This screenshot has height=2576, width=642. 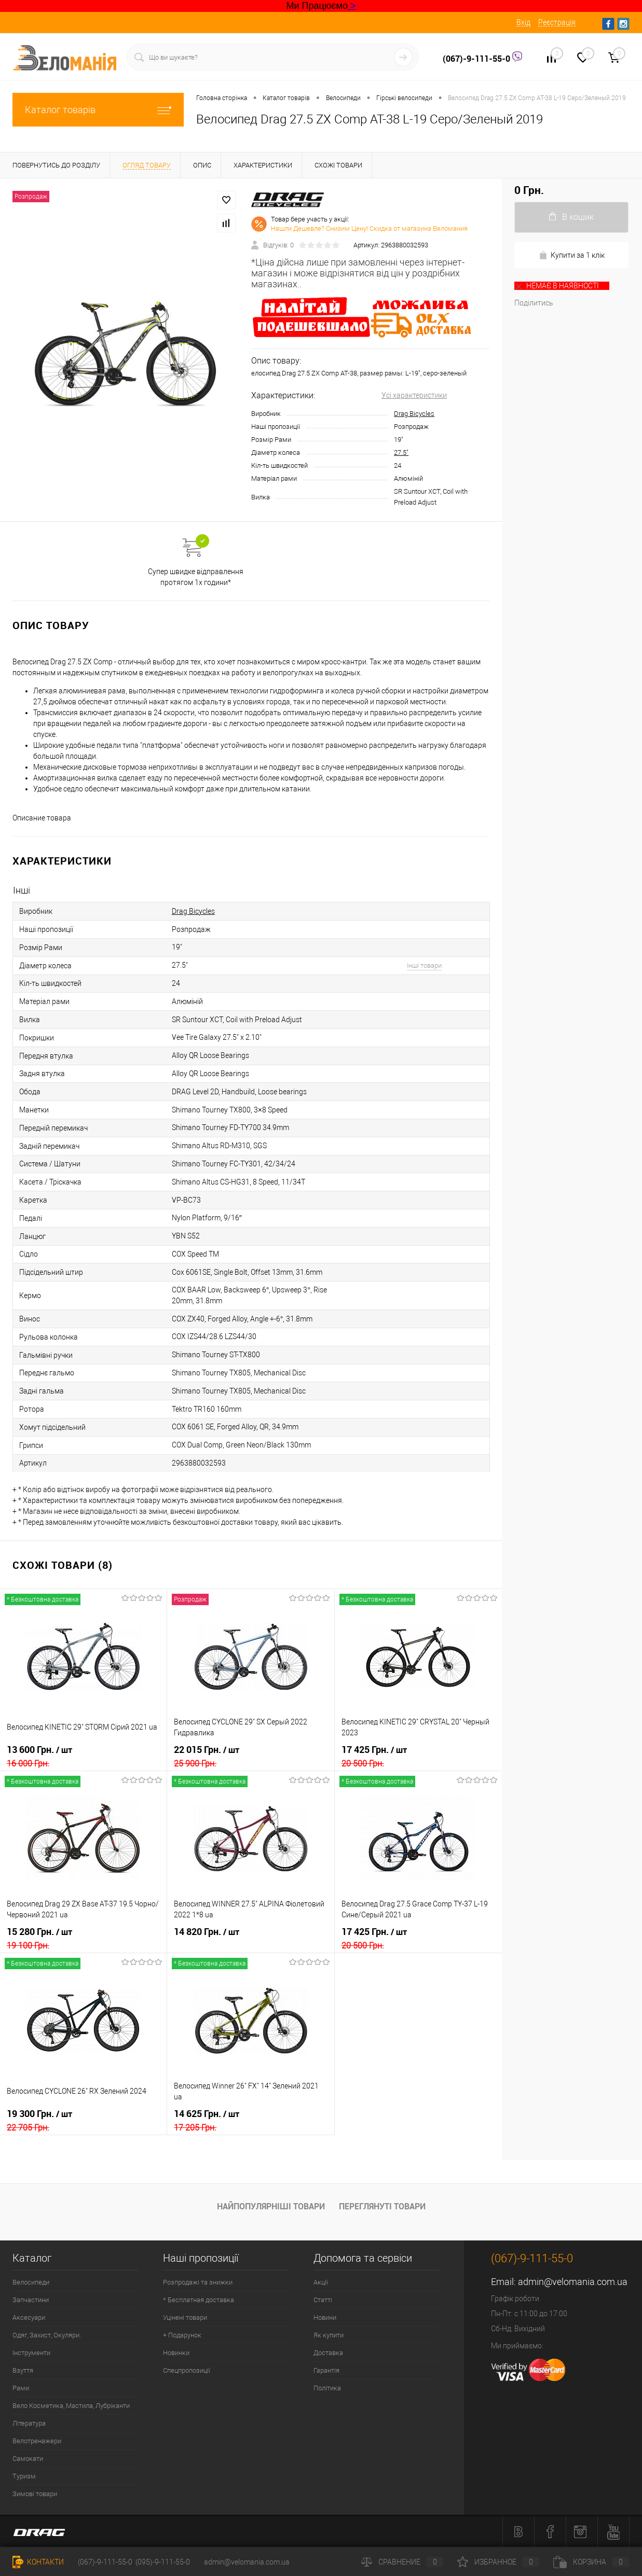 I want to click on Аксесуари, so click(x=28, y=2317).